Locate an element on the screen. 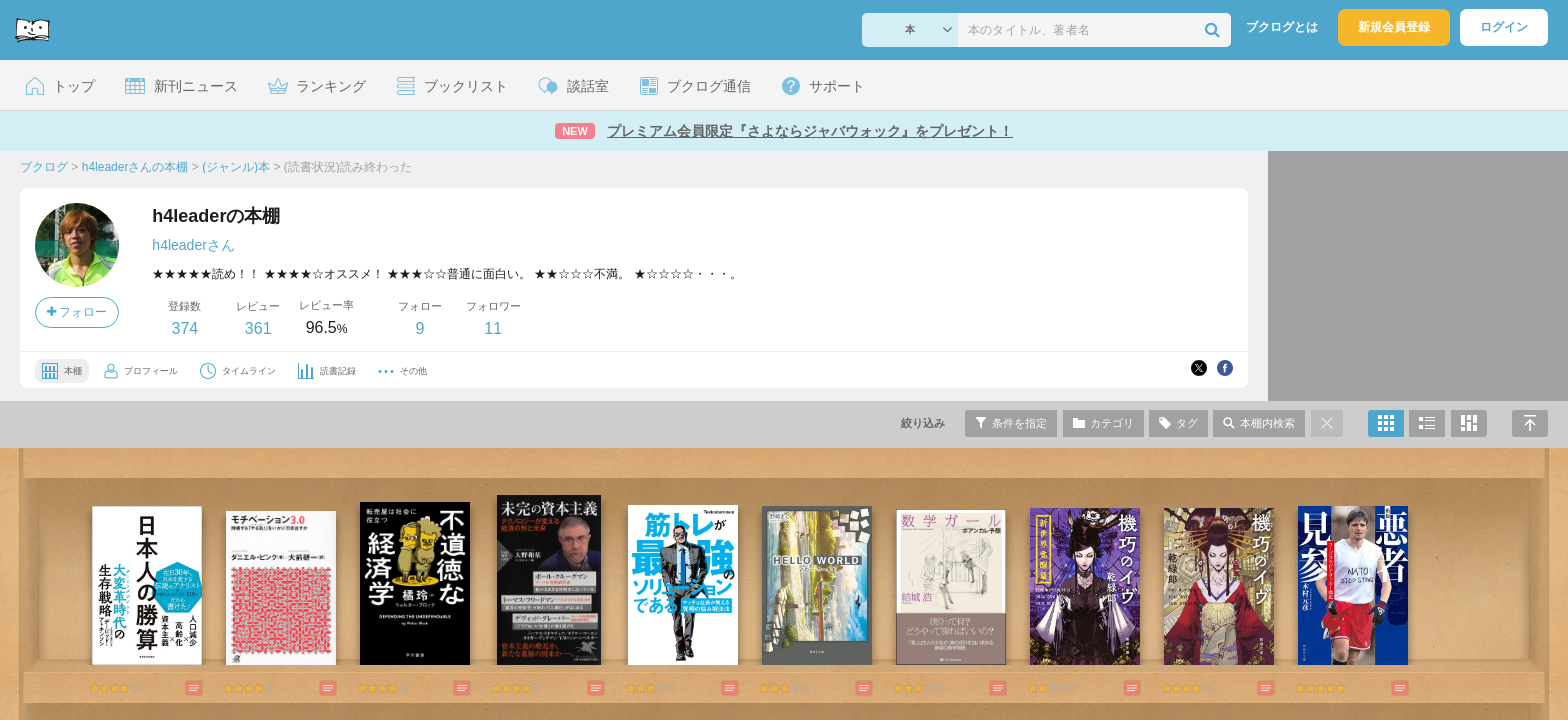 The height and width of the screenshot is (720, 1568). フォロー is located at coordinates (77, 312).